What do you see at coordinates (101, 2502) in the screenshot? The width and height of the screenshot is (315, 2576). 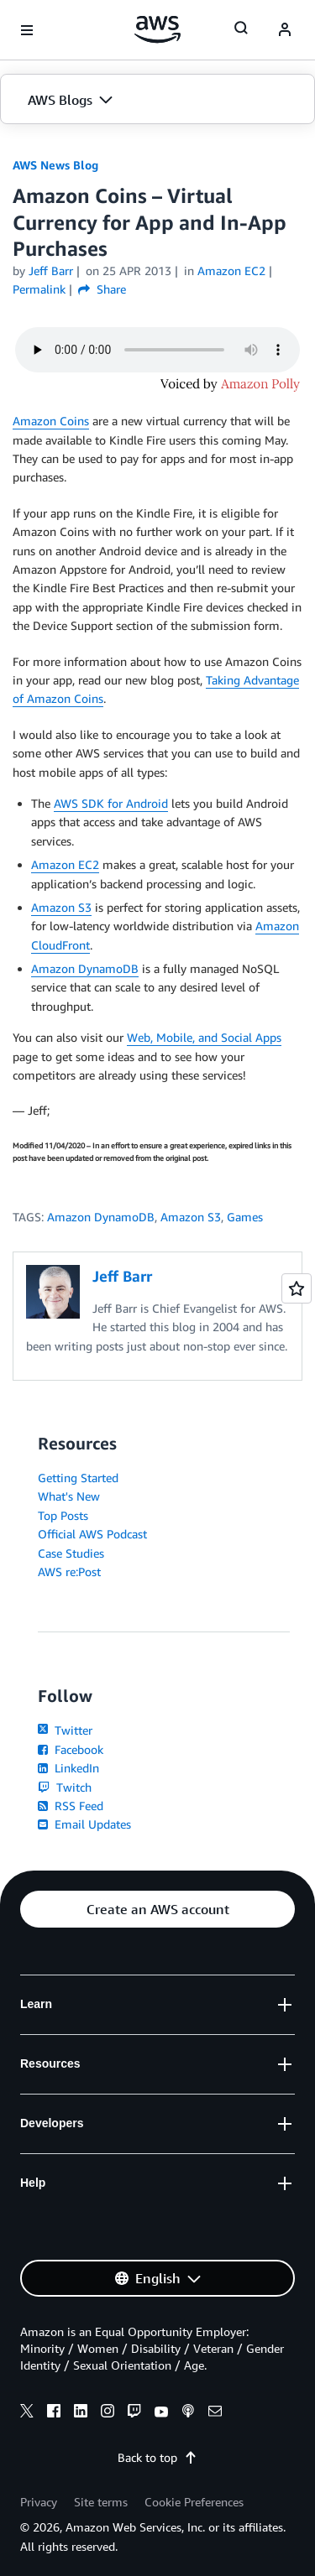 I see `Site terms` at bounding box center [101, 2502].